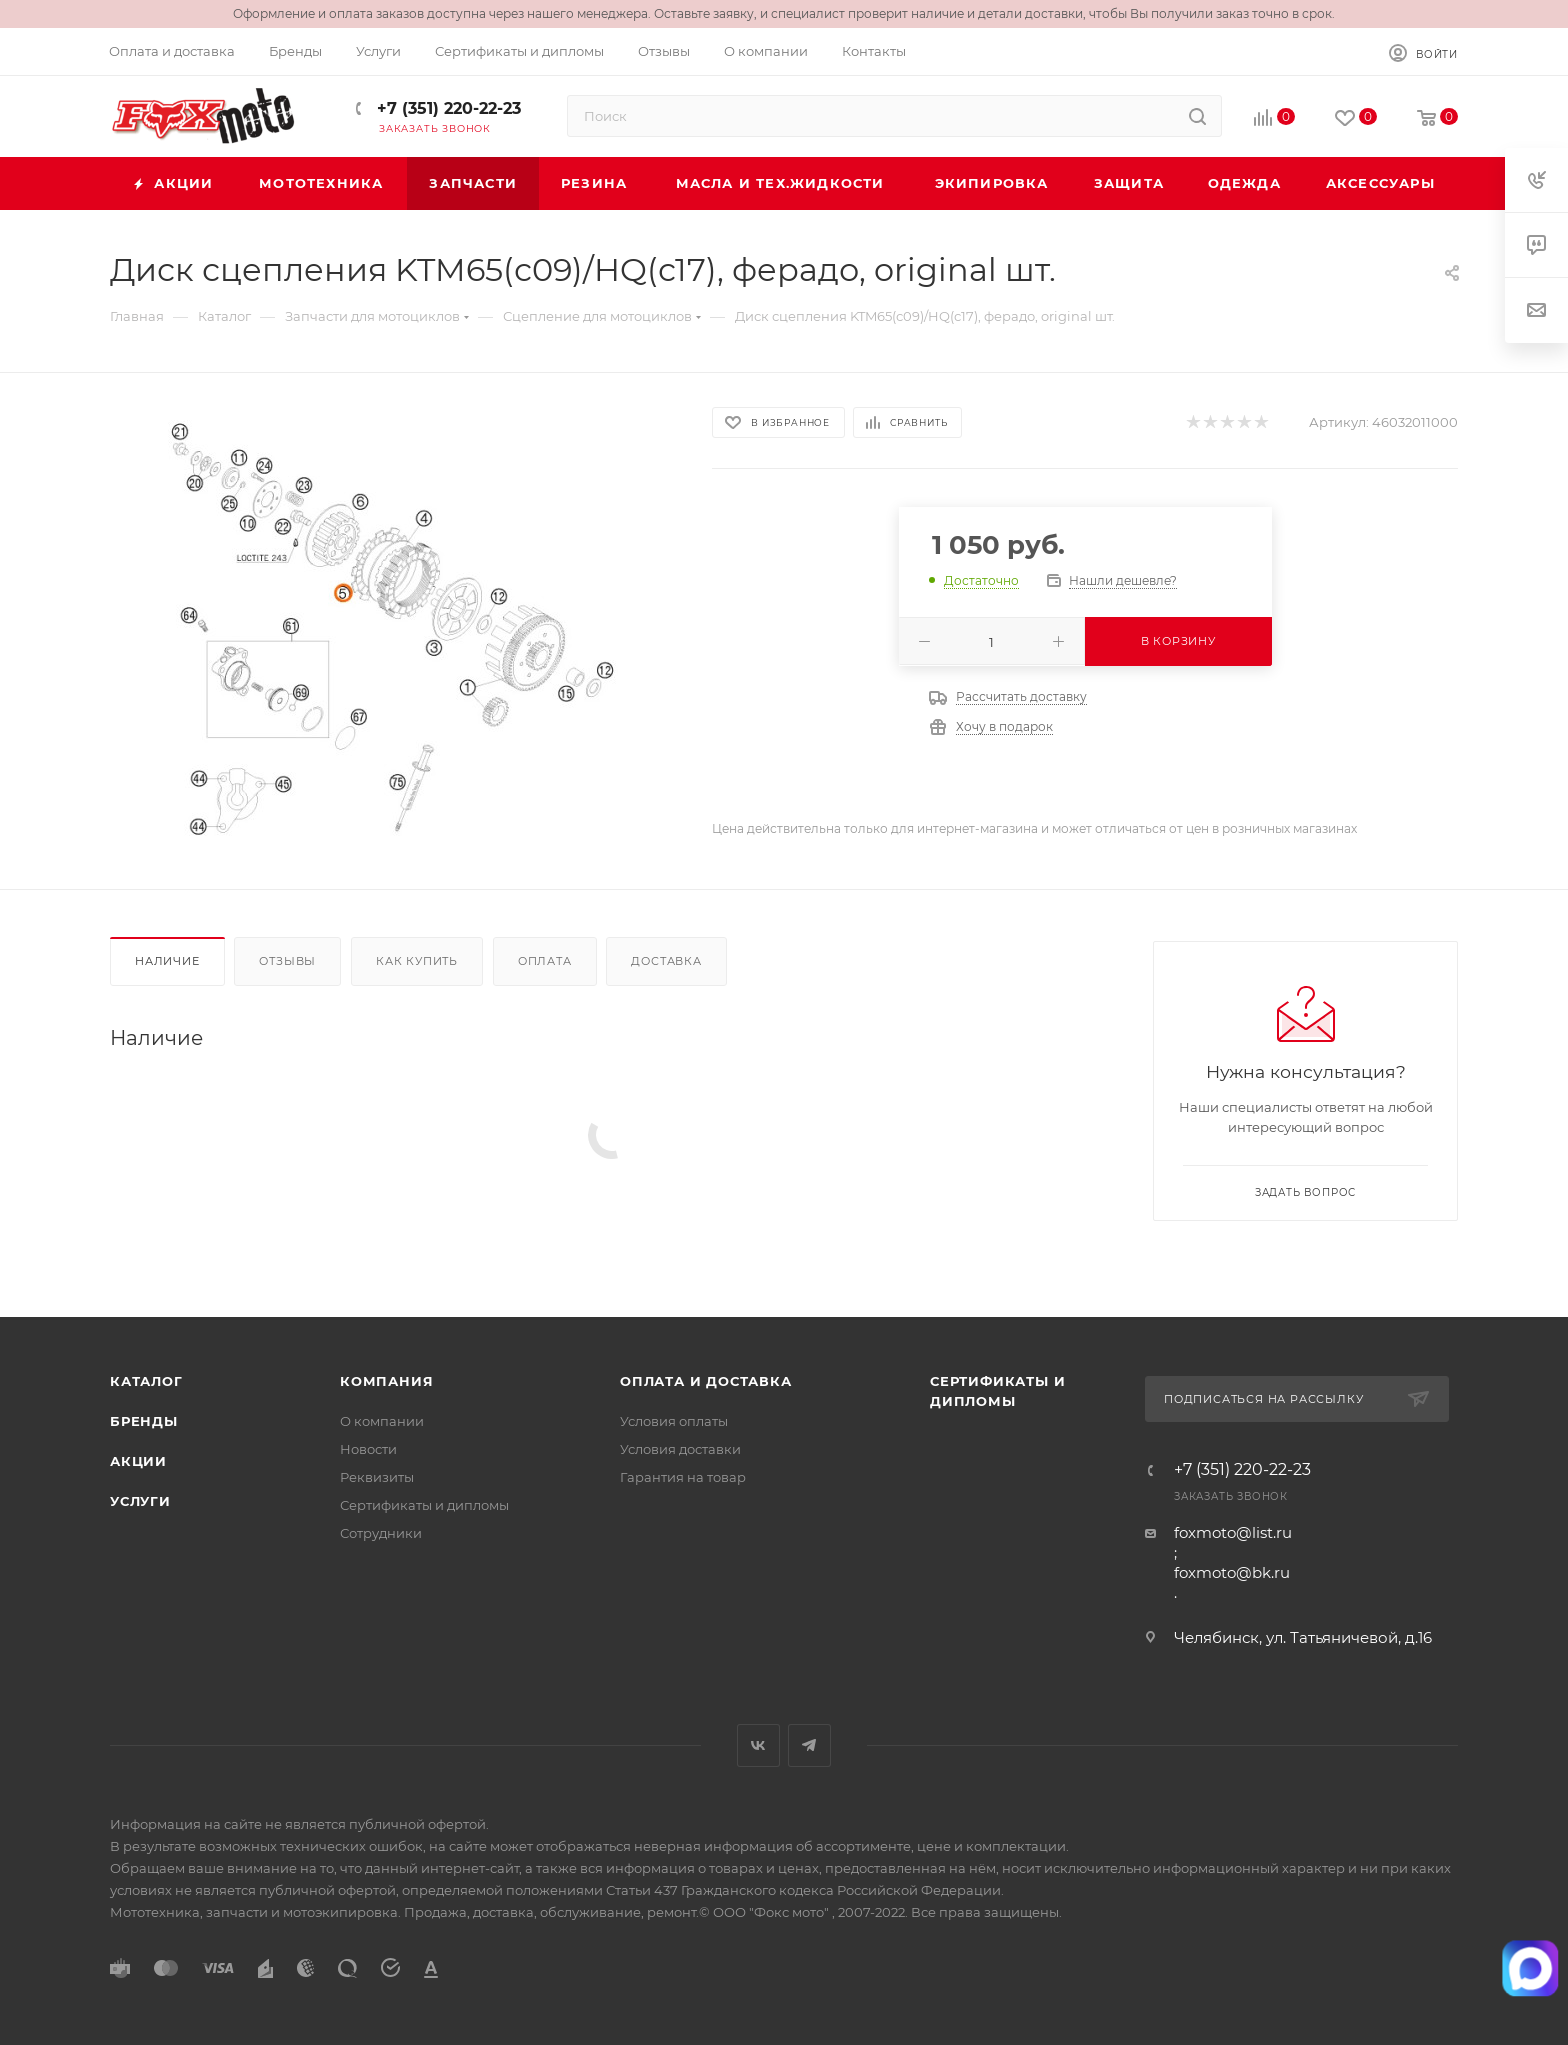  I want to click on Telegram, so click(809, 1745).